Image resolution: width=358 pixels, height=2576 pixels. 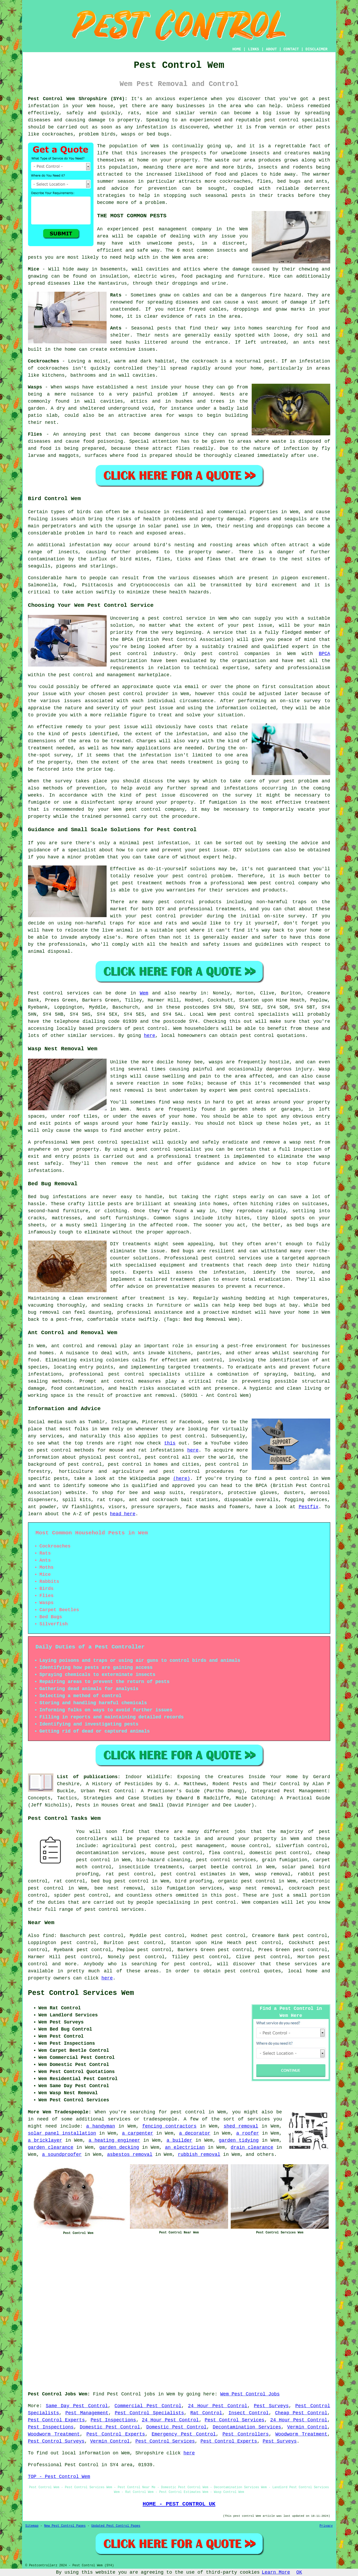 What do you see at coordinates (149, 1035) in the screenshot?
I see `here` at bounding box center [149, 1035].